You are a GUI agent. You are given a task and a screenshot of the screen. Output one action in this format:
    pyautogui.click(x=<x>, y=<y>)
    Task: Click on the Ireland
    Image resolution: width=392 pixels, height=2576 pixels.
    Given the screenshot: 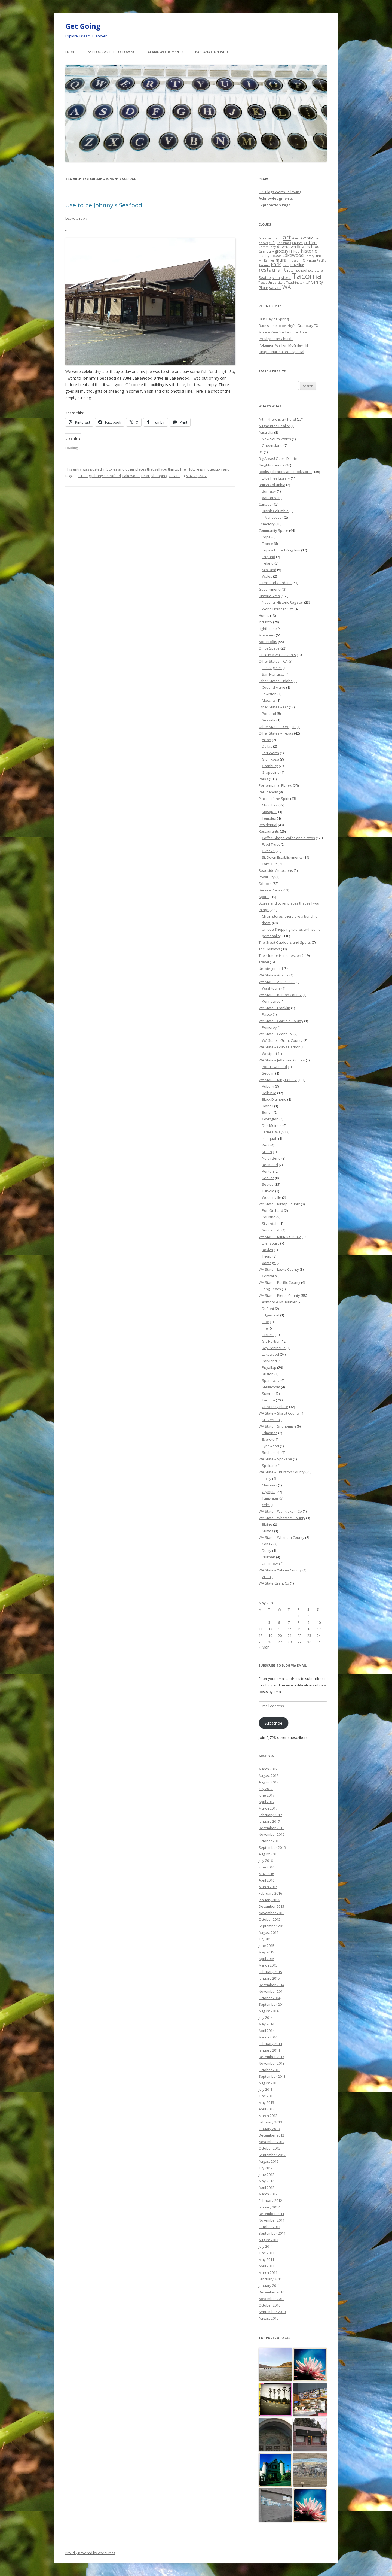 What is the action you would take?
    pyautogui.click(x=268, y=563)
    